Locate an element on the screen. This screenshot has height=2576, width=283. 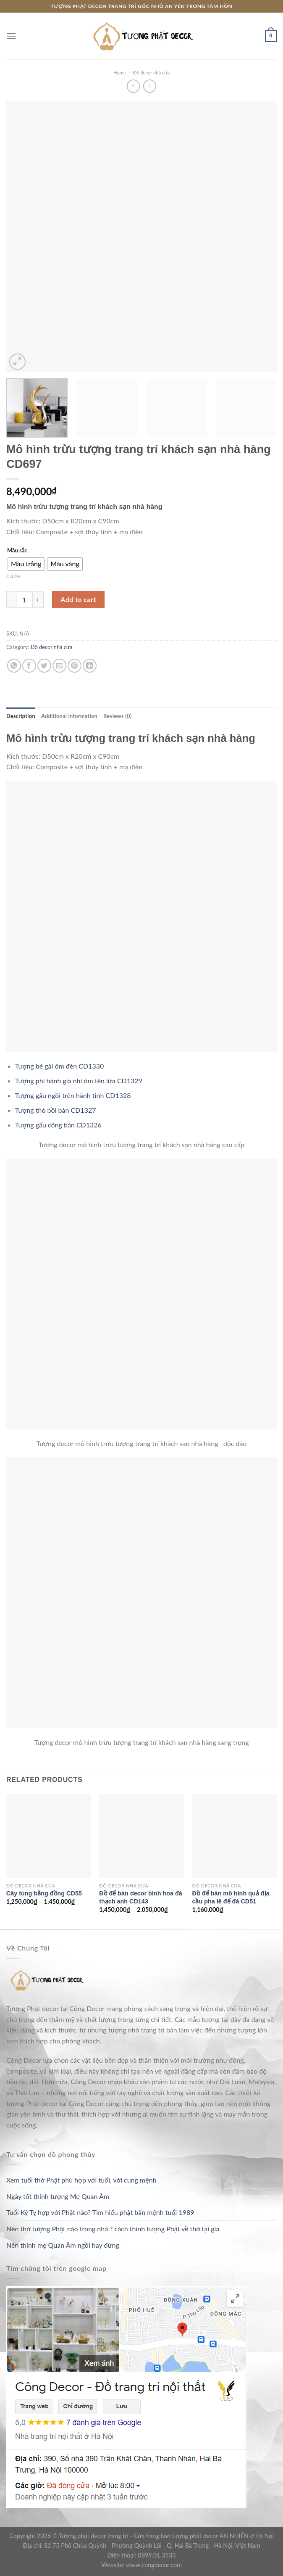
Add to cart is located at coordinates (78, 599).